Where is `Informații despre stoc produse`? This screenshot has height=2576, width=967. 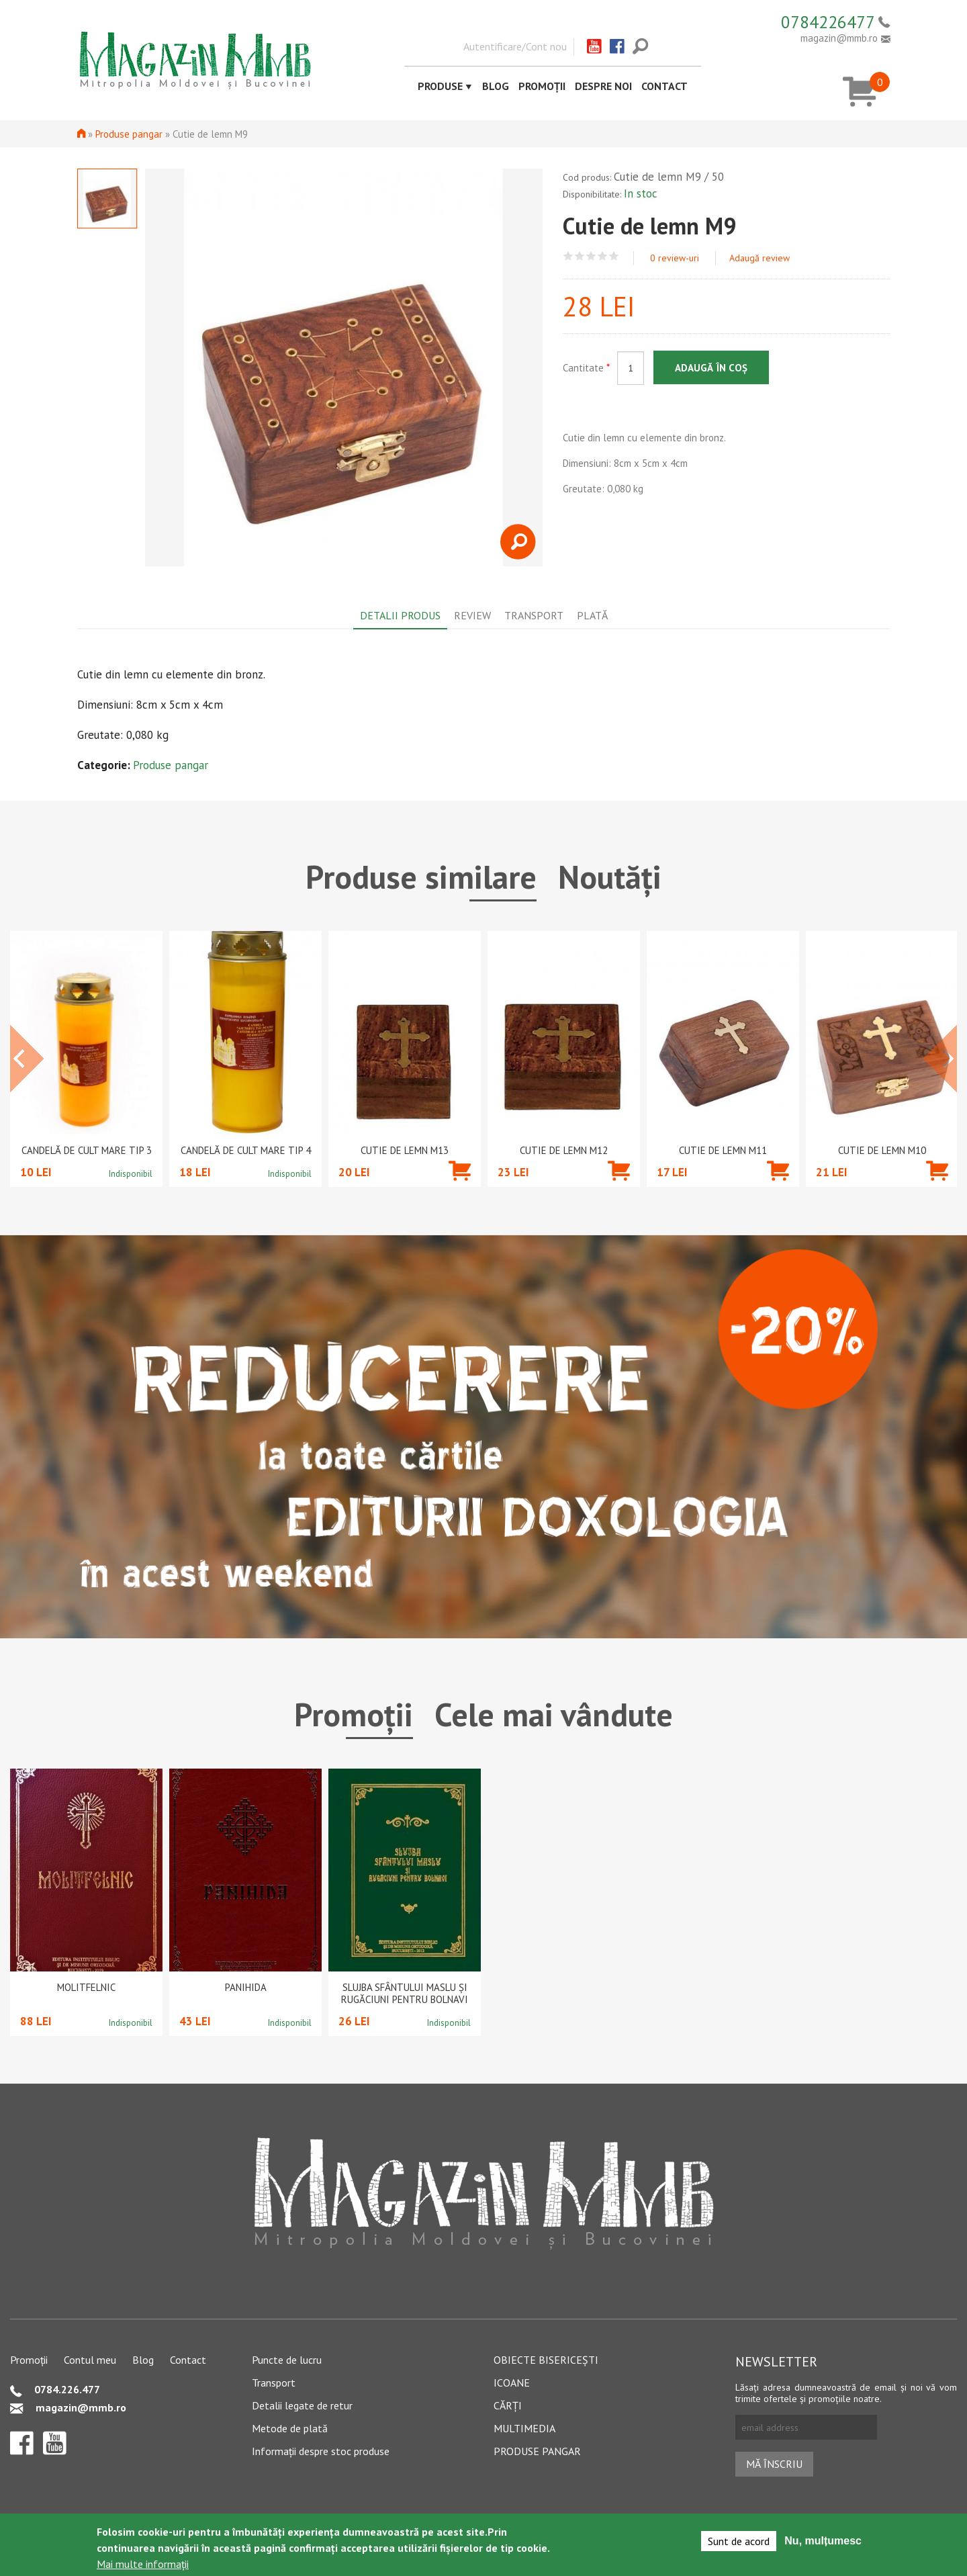
Informații despre stoc produse is located at coordinates (320, 2451).